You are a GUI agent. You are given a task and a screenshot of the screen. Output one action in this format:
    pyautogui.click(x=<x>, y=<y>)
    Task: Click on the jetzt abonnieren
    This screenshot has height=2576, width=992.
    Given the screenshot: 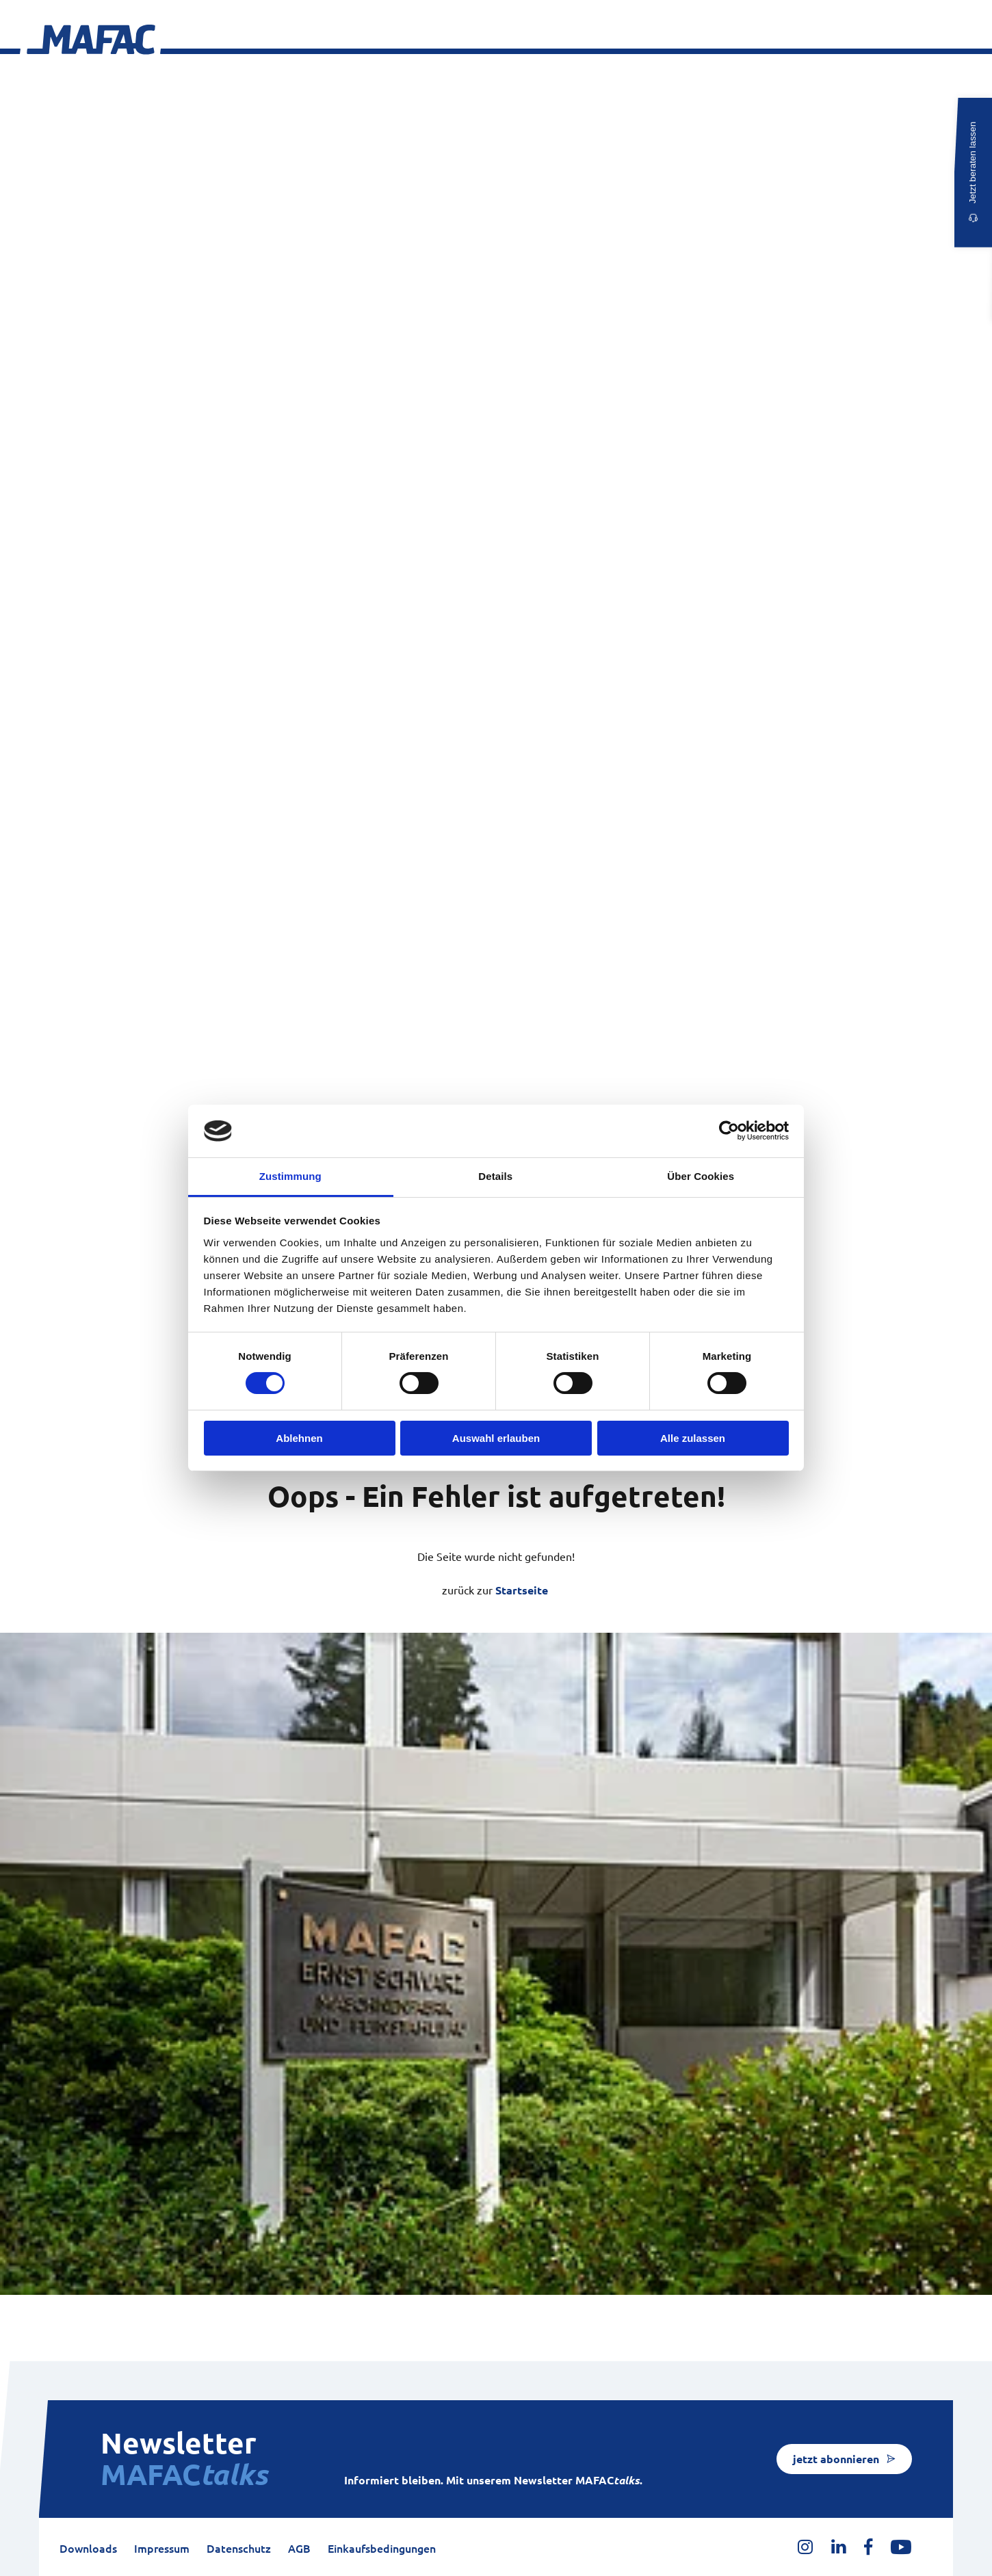 What is the action you would take?
    pyautogui.click(x=836, y=2459)
    